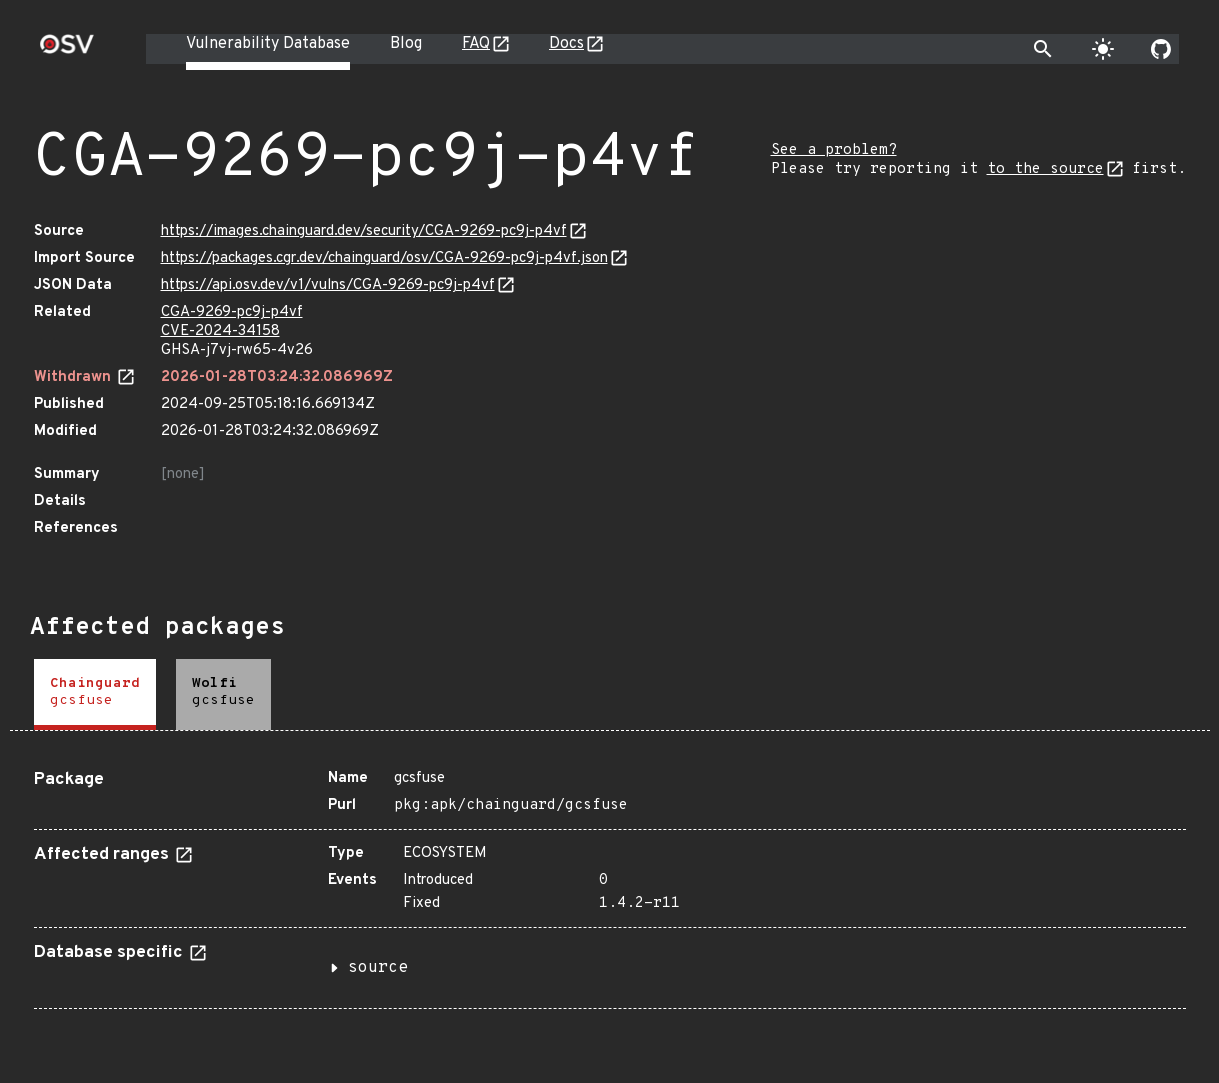 The height and width of the screenshot is (1083, 1219). Describe the element at coordinates (1161, 49) in the screenshot. I see `[Go to our github page]` at that location.